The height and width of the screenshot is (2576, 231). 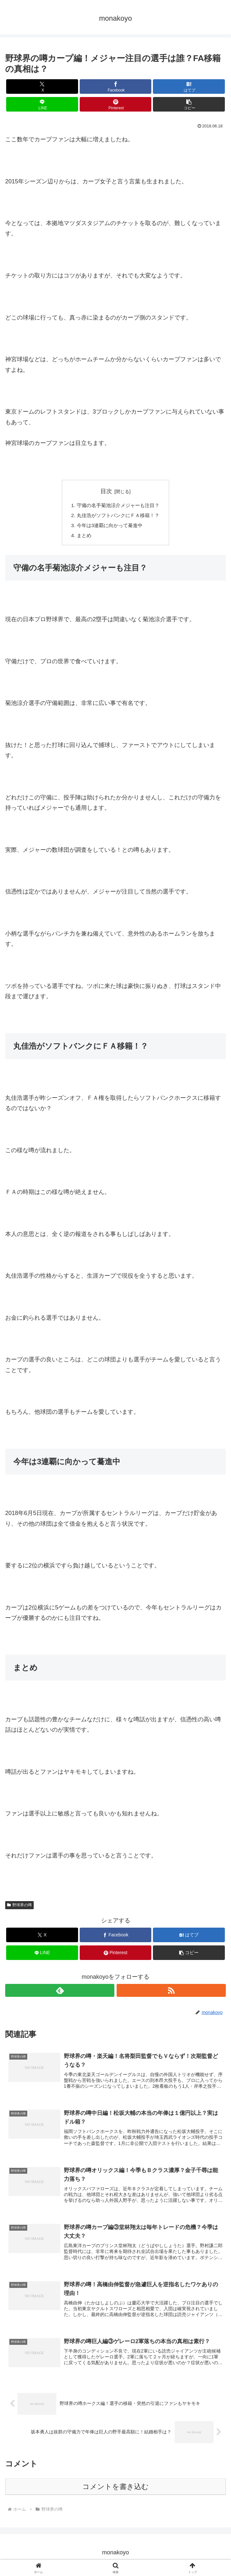 What do you see at coordinates (189, 104) in the screenshot?
I see `[button]` at bounding box center [189, 104].